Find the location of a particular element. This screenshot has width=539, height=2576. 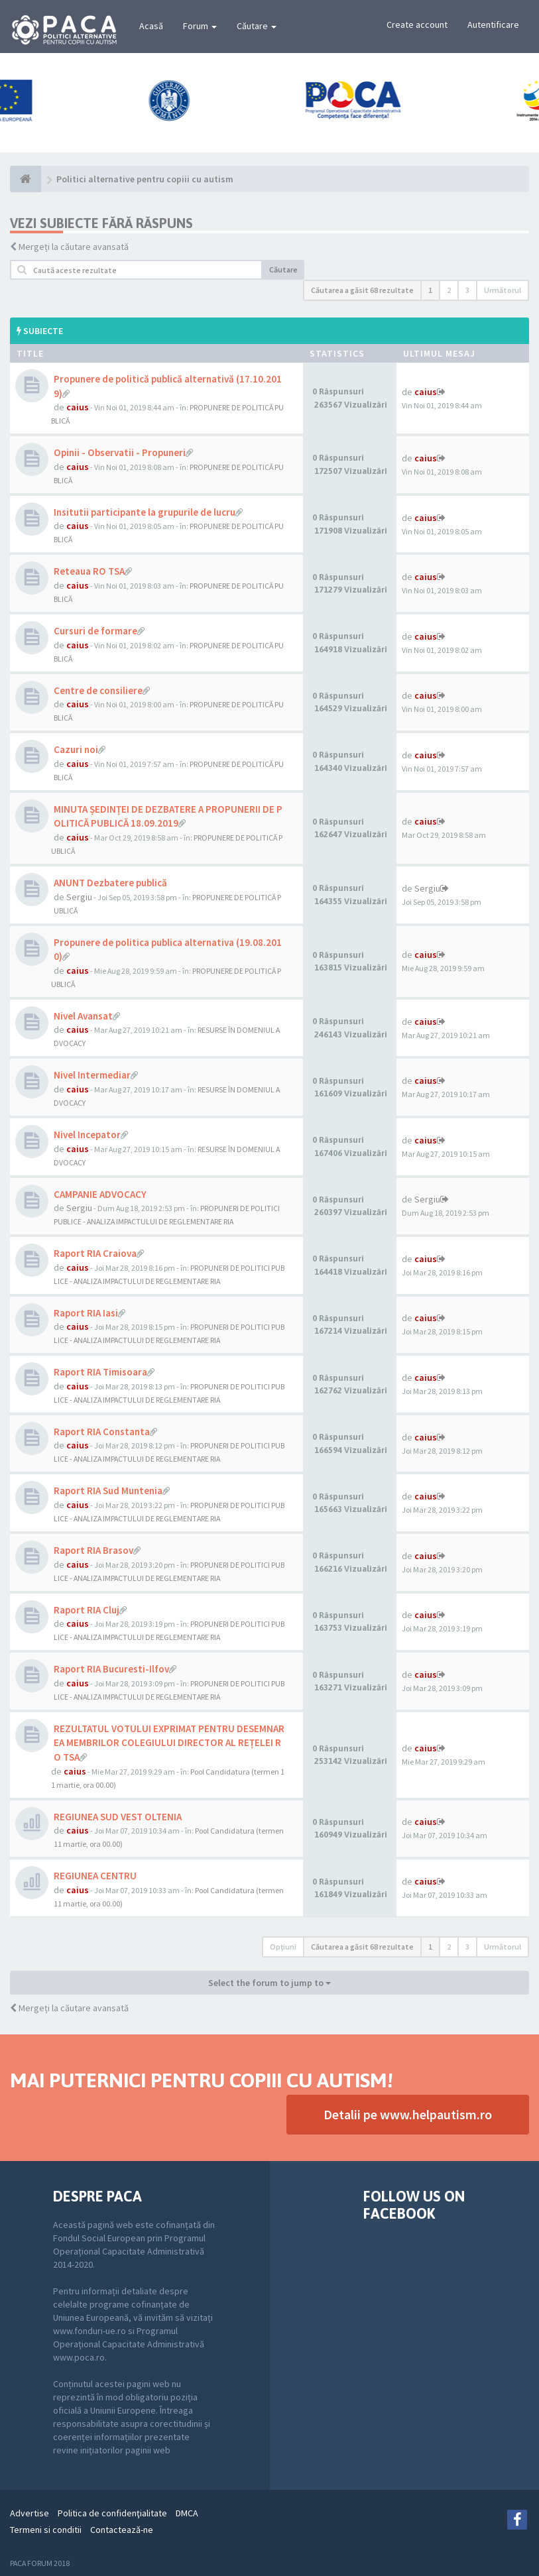

REGIUNEA SUD VEST OLTENIA is located at coordinates (118, 1816).